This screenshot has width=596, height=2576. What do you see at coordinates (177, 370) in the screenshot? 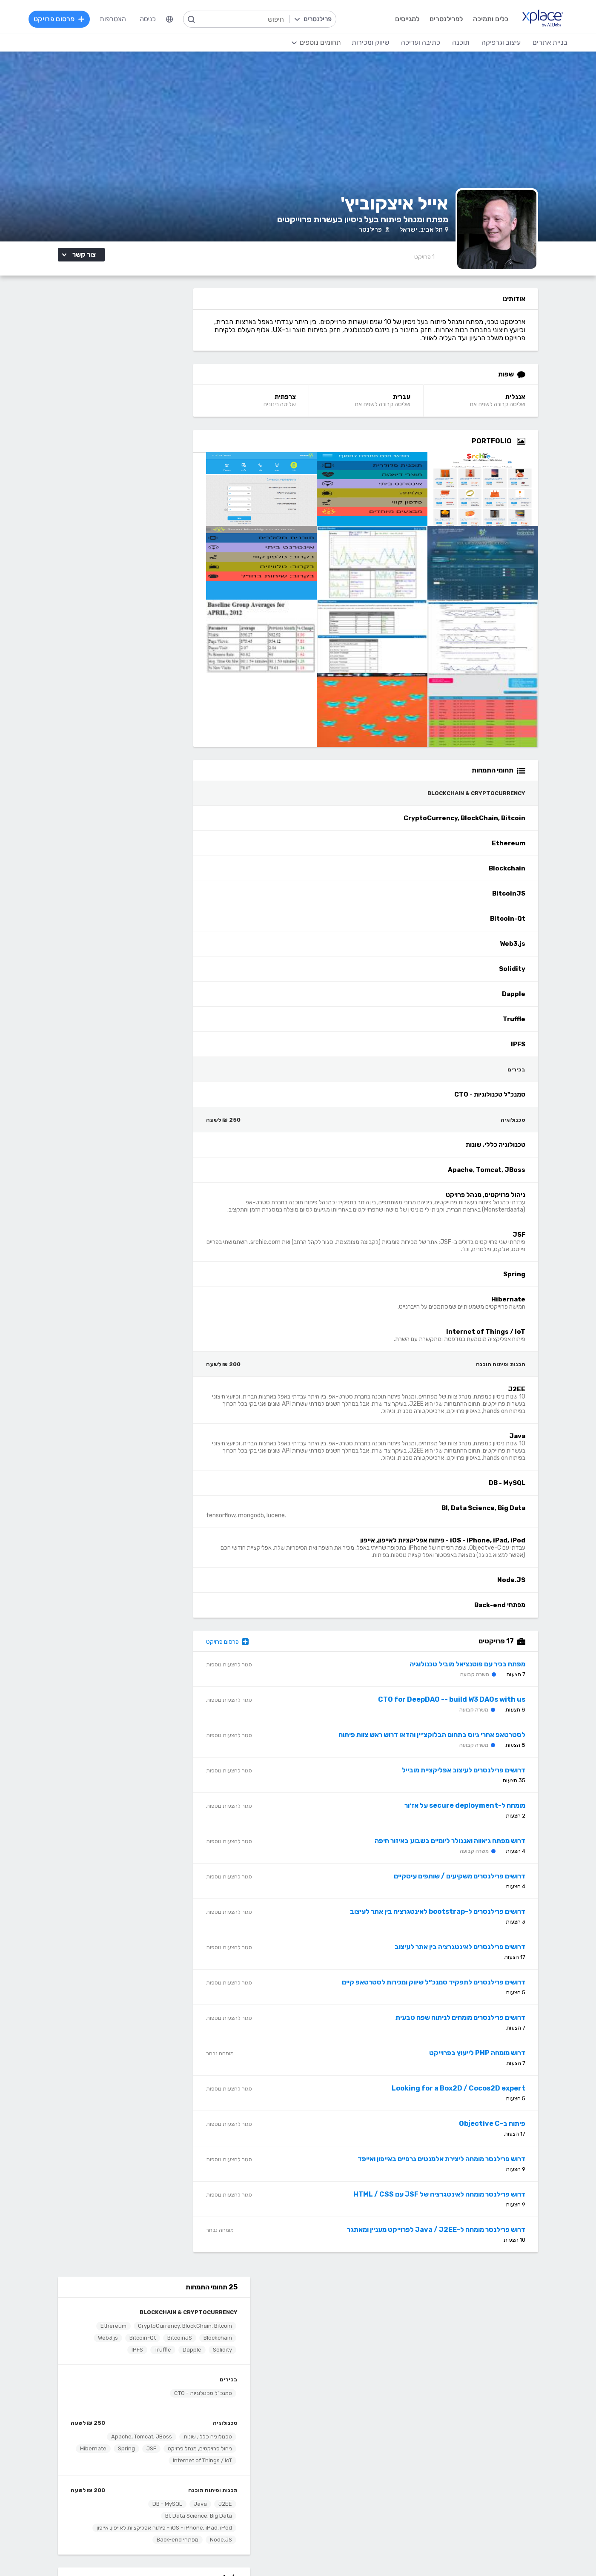
I see `Bitcoin-Qt` at bounding box center [177, 370].